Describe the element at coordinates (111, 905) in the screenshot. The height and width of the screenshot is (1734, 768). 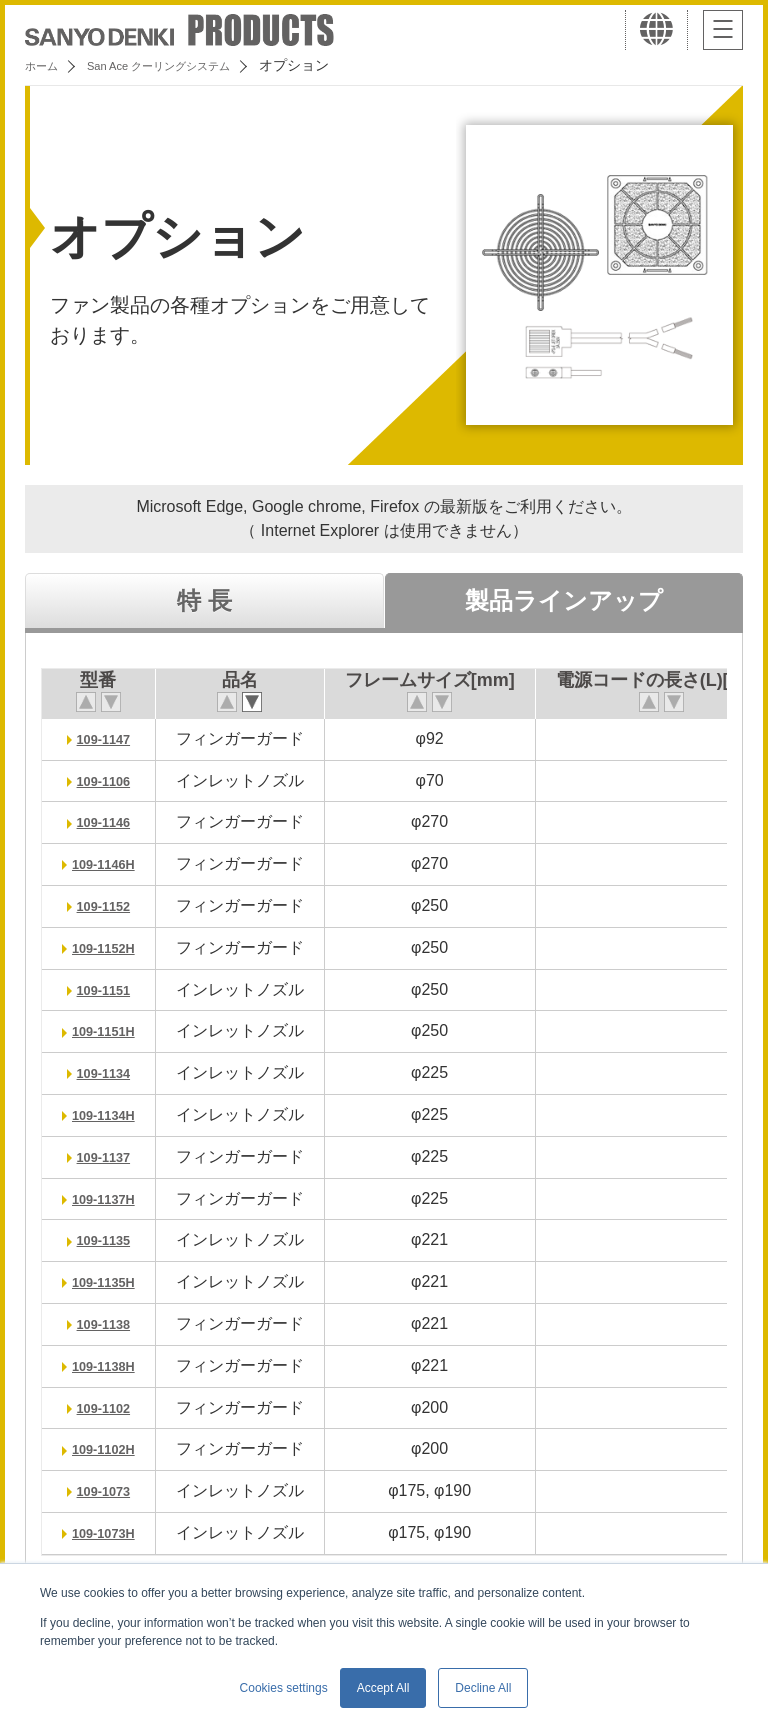
I see `109-1152` at that location.